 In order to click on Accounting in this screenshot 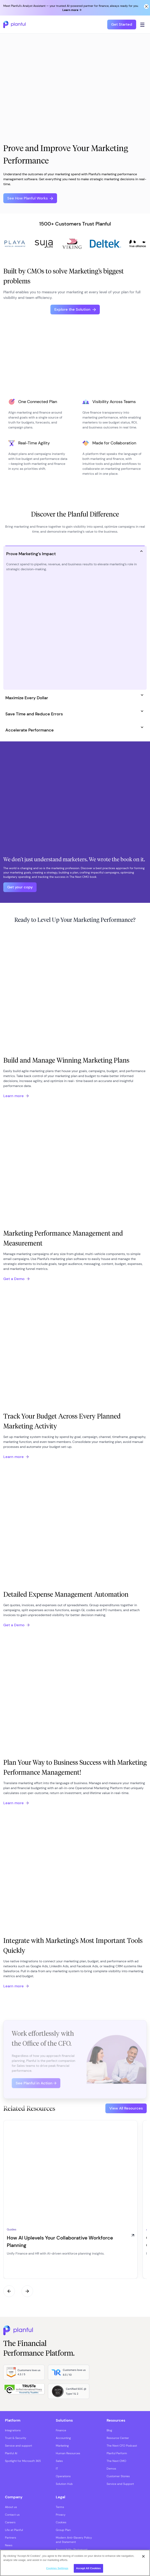, I will do `click(63, 2438)`.